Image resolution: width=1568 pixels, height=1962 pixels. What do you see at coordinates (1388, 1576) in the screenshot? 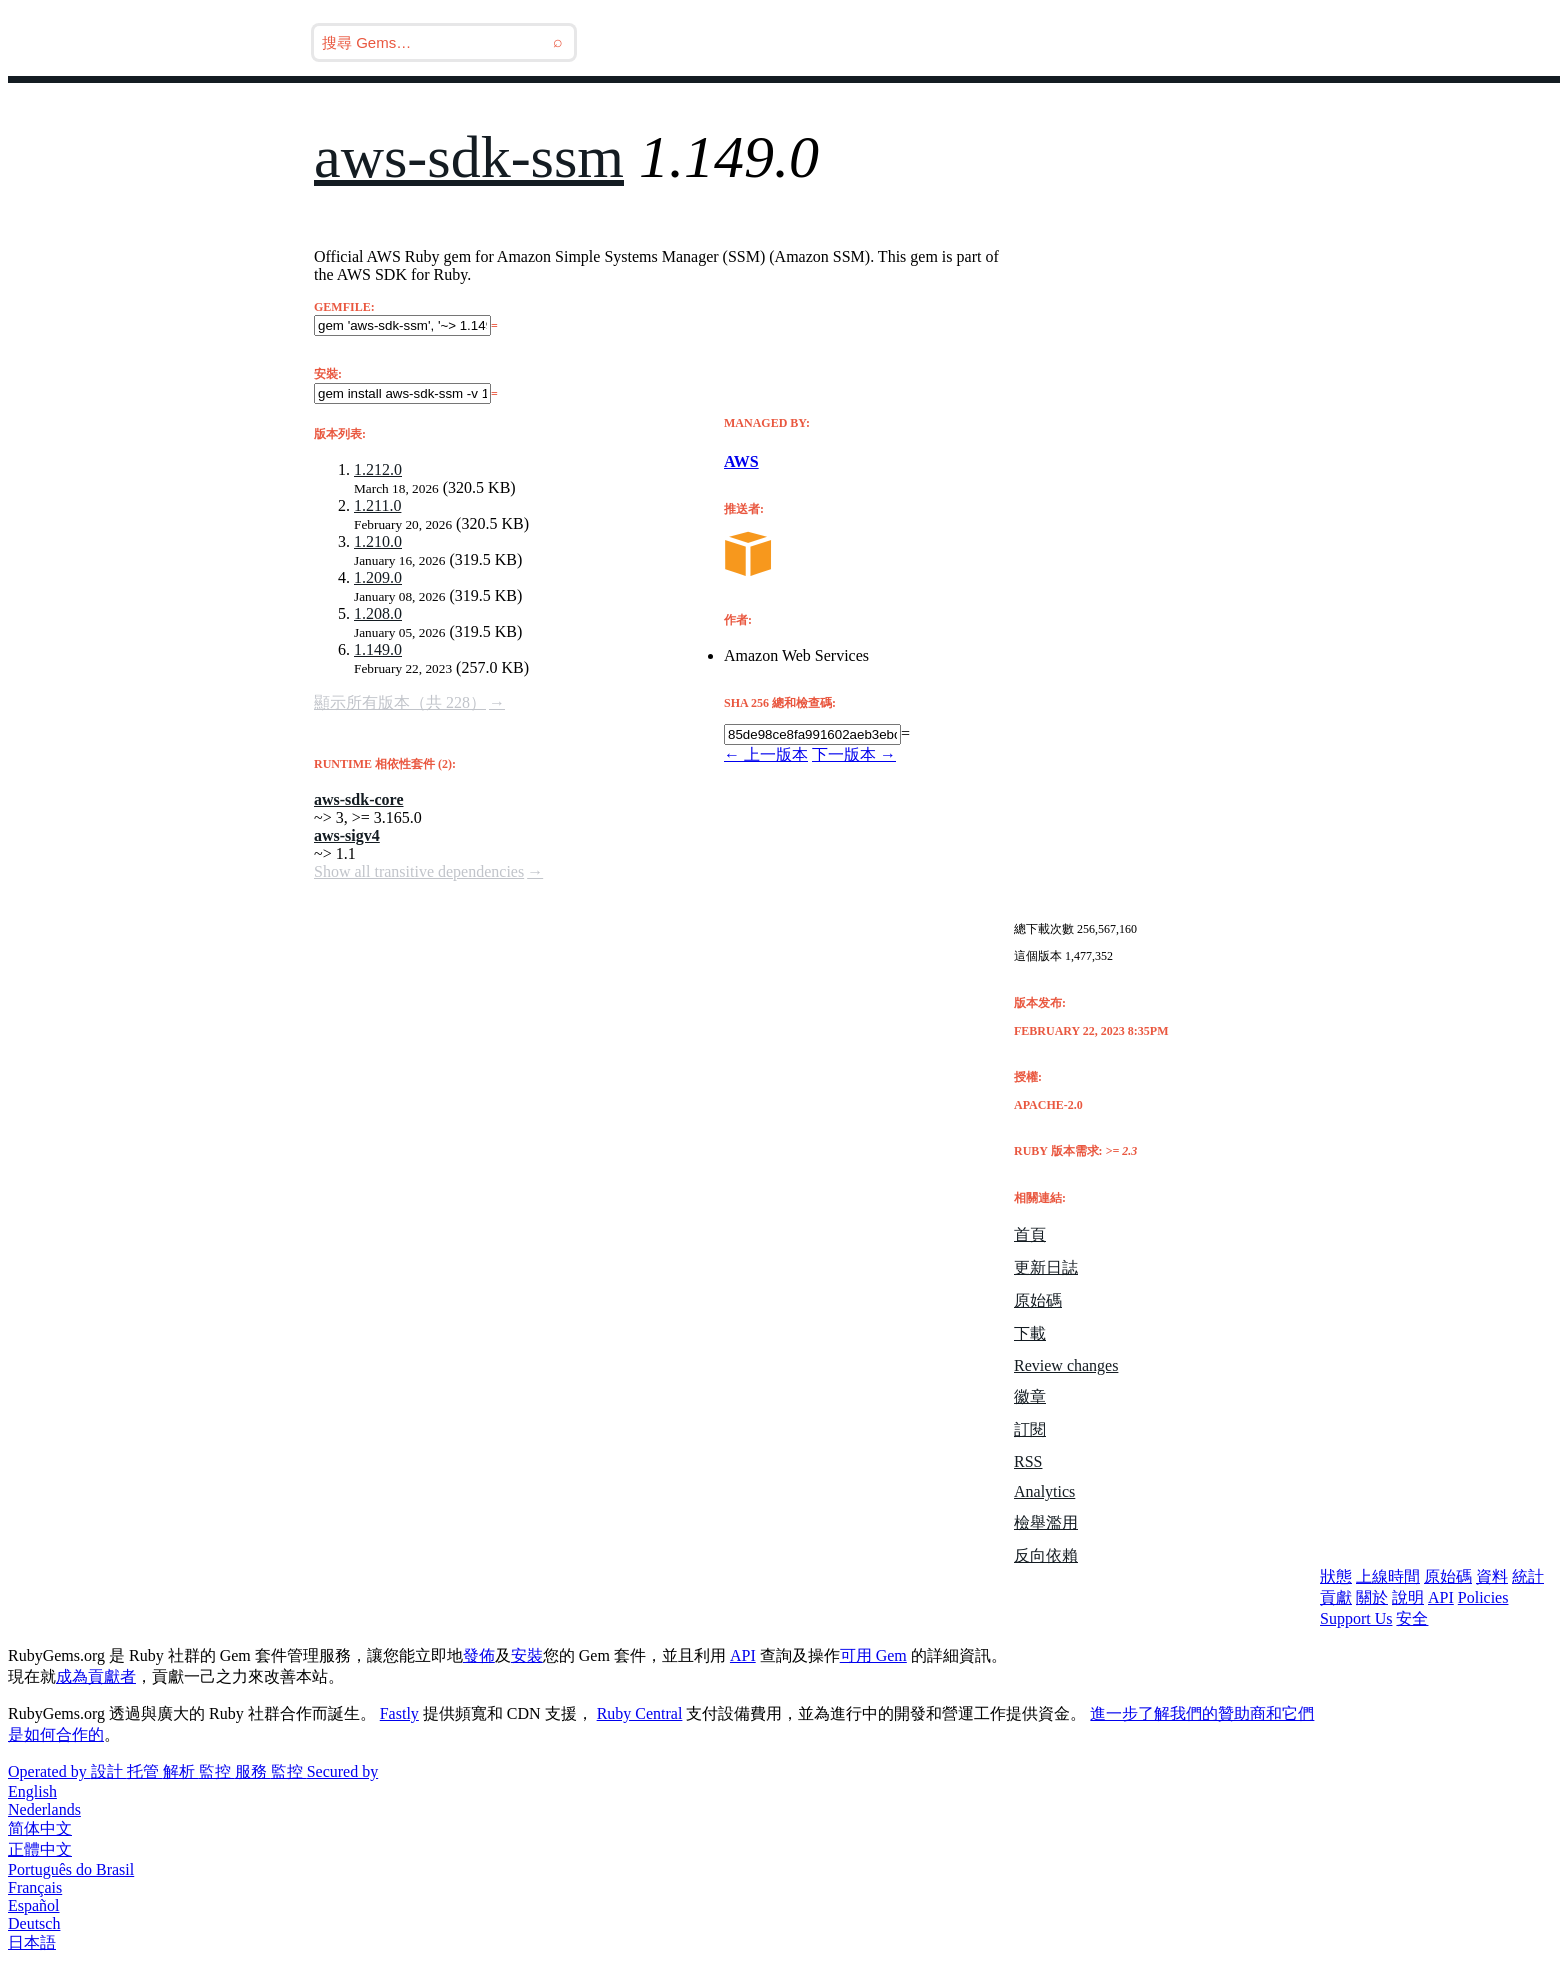
I see `上線時間` at bounding box center [1388, 1576].